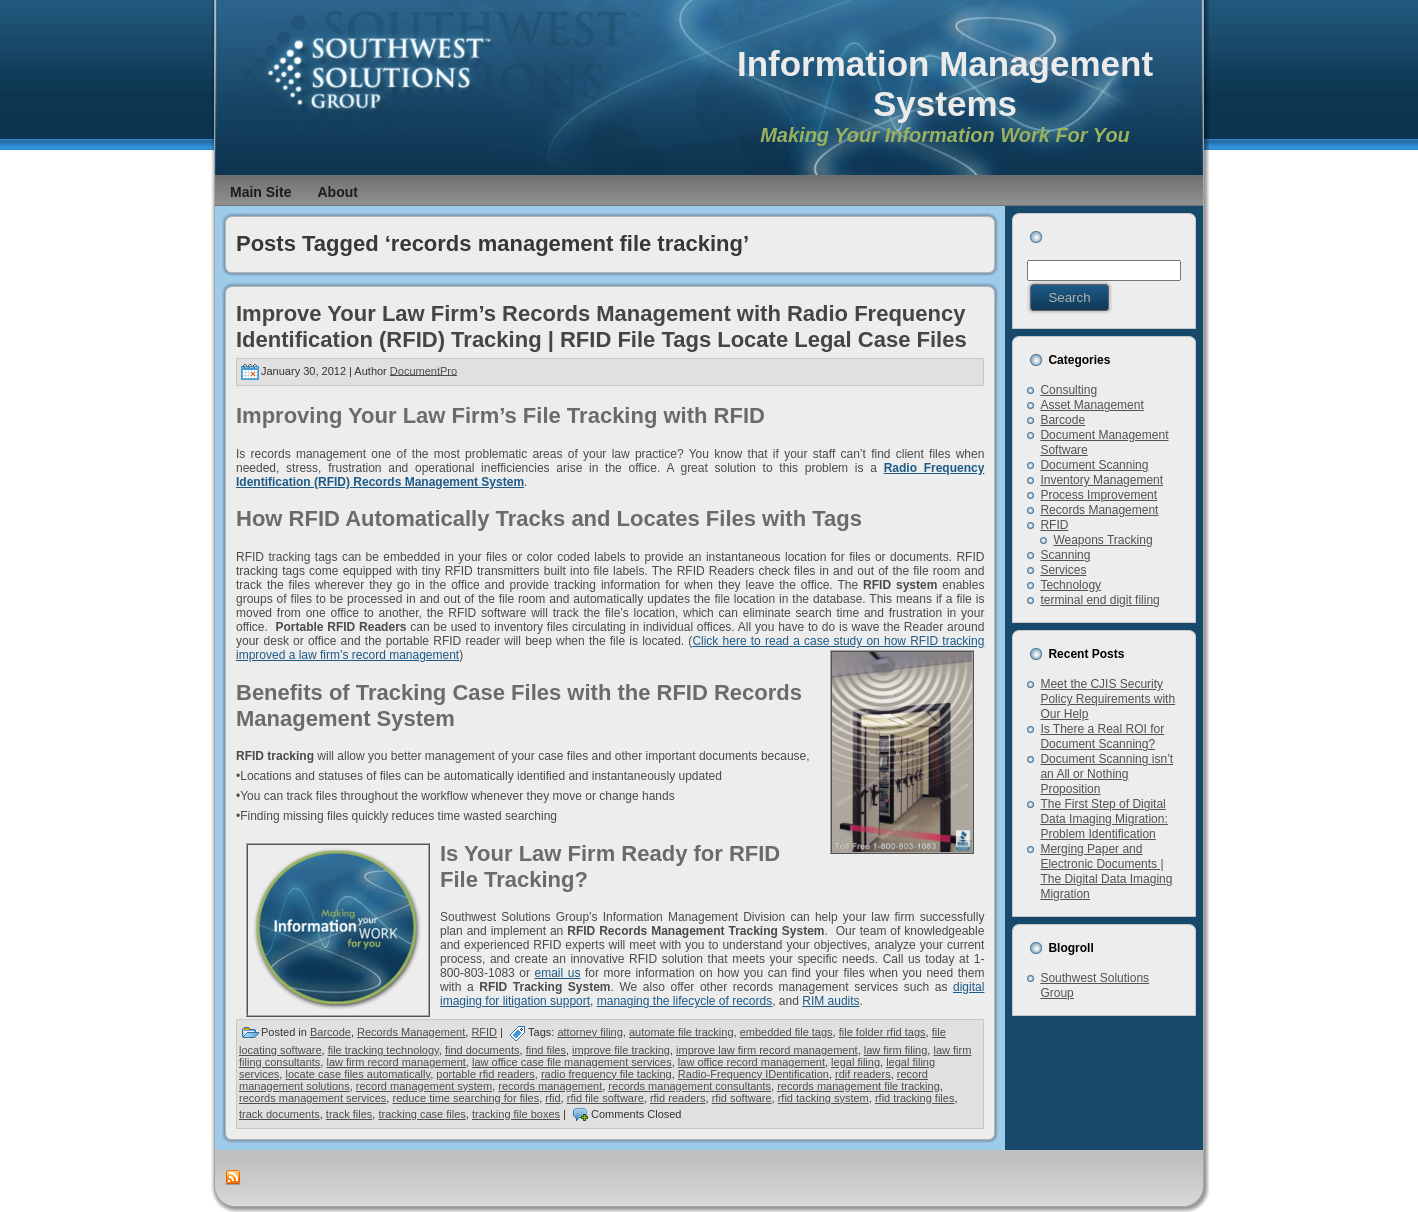  I want to click on Meet the CJIS Security Policy Requirements with Our Help, so click(1107, 699).